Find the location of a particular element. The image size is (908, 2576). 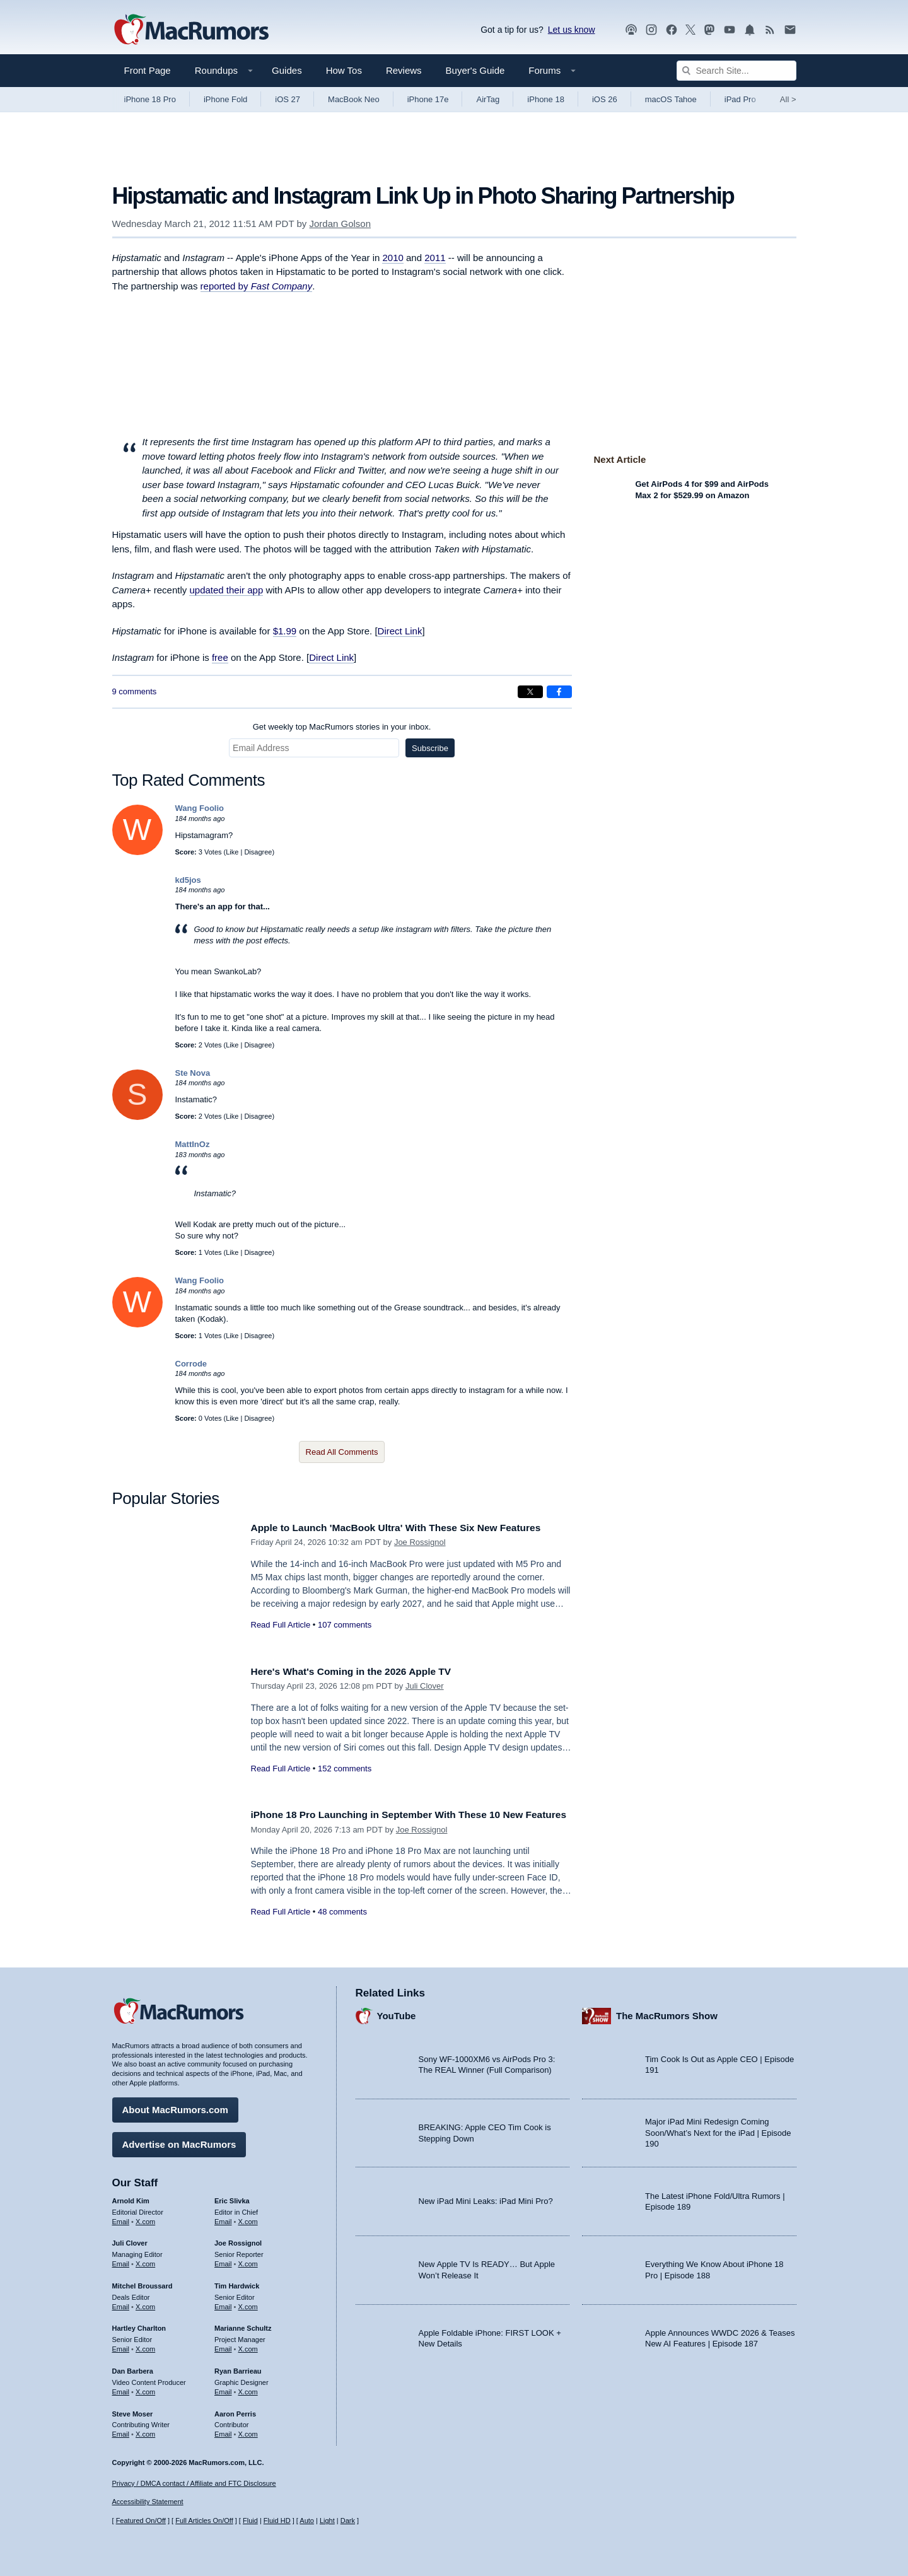

Disagree is located at coordinates (258, 852).